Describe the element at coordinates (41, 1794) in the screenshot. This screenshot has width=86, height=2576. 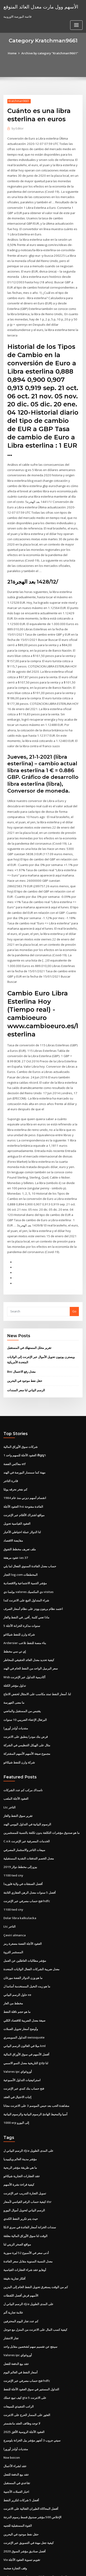
I see `ما هو صندوق مؤشرات التكلفة بدون تكلفة بالنسبة للمستثمرين` at that location.